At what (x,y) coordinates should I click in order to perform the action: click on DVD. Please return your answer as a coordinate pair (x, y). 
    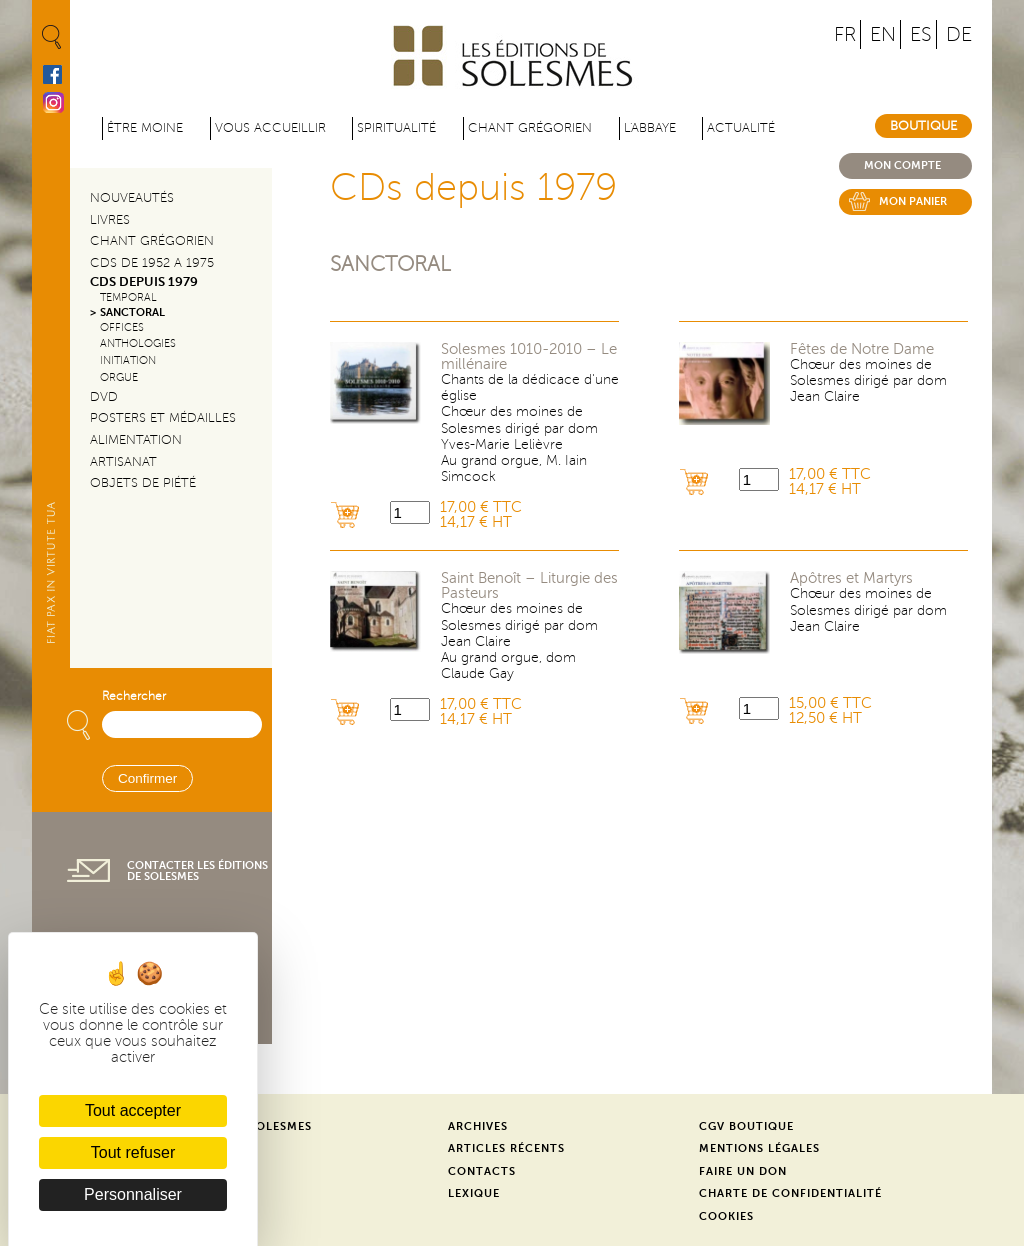
    Looking at the image, I should click on (104, 397).